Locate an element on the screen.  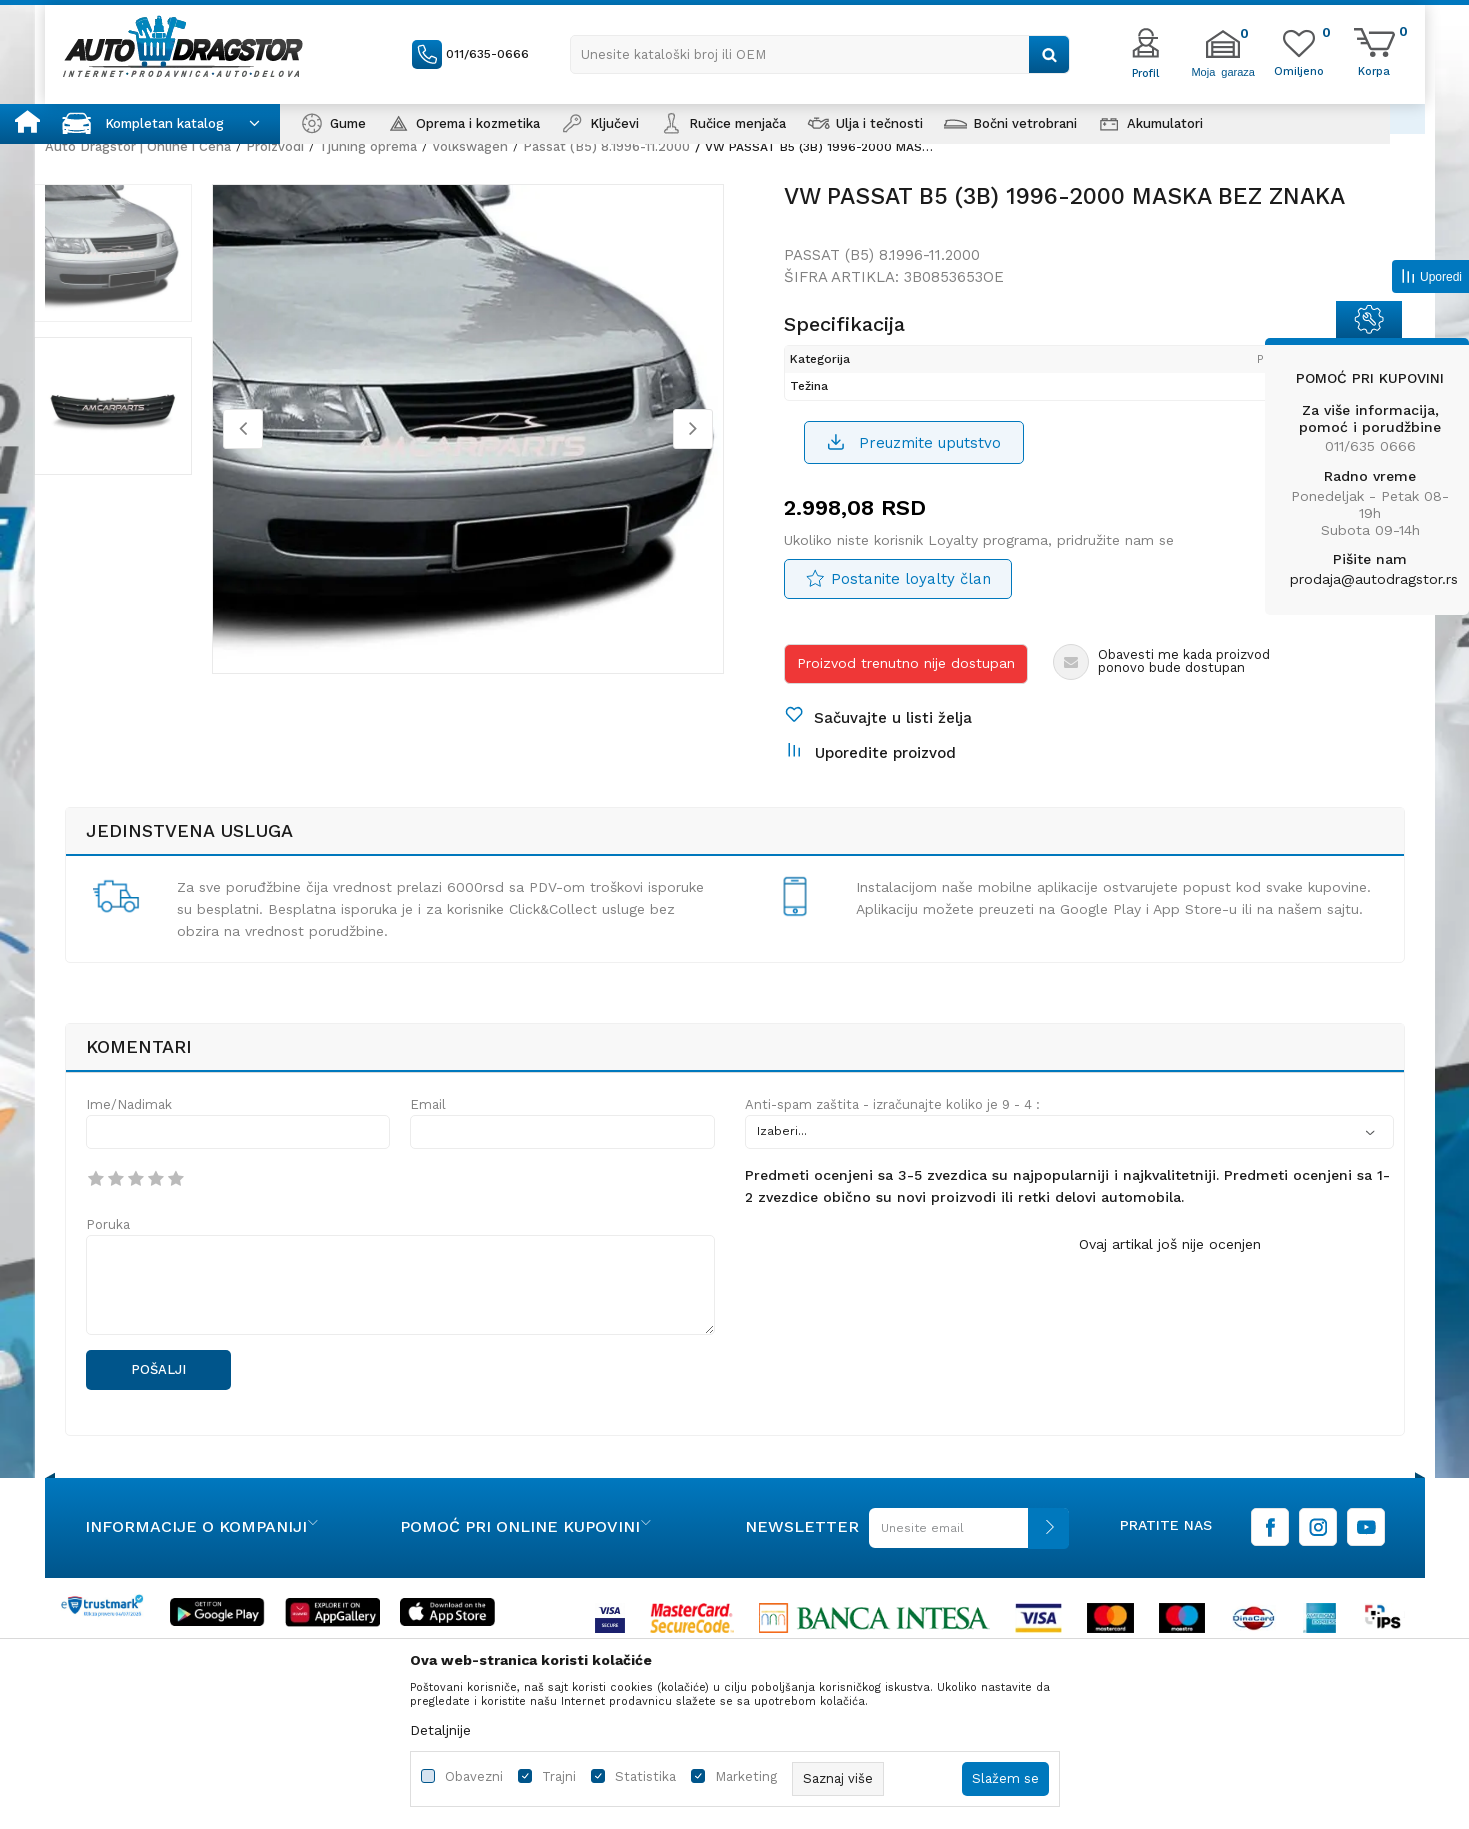
Volkswagen is located at coordinates (470, 146).